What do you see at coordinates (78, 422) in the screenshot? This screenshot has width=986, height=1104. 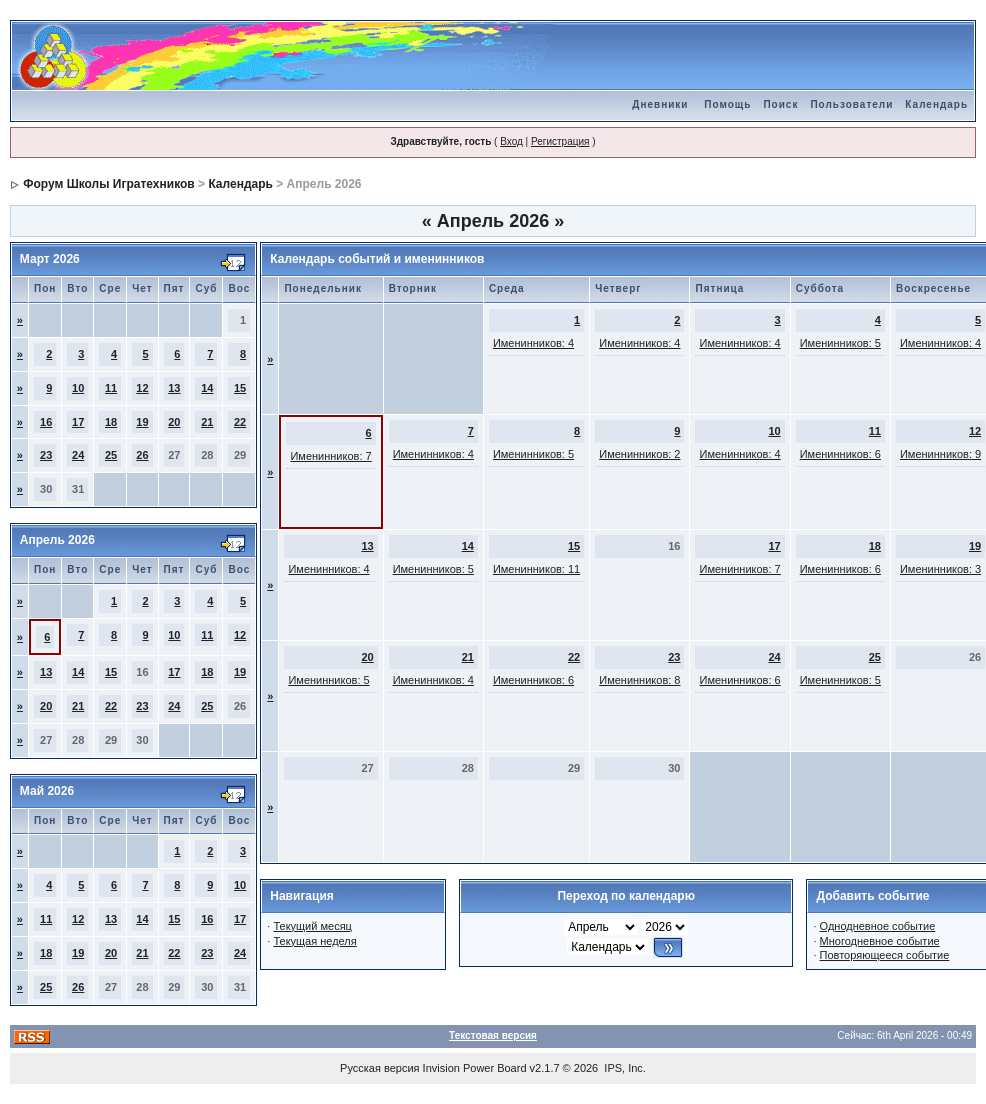 I see `17` at bounding box center [78, 422].